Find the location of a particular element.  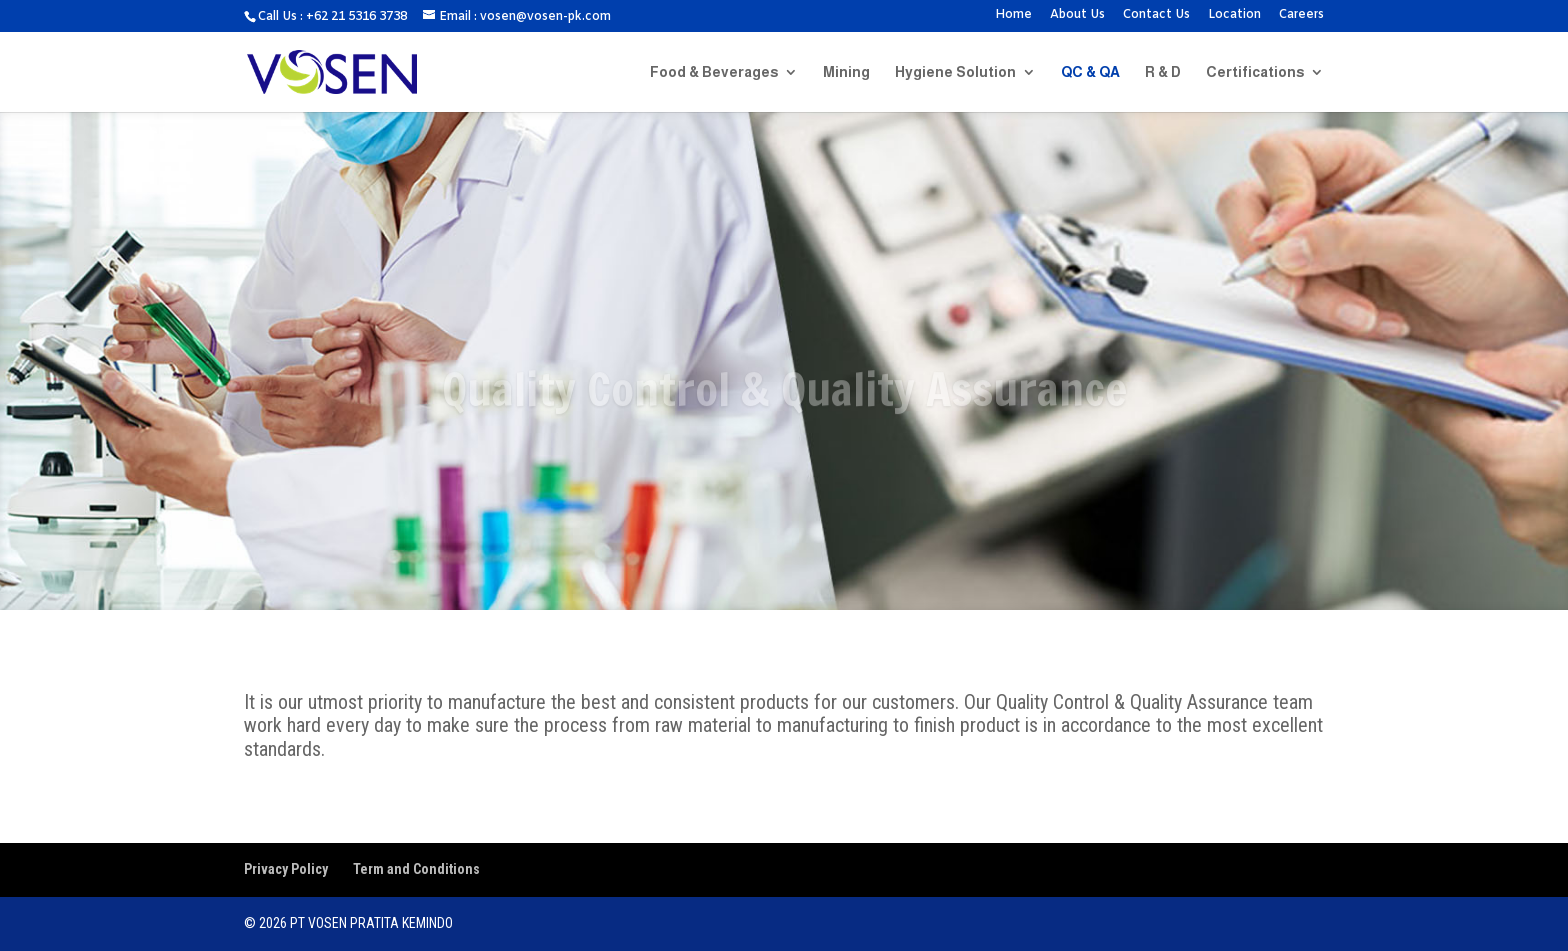

Term and Conditions is located at coordinates (416, 869).